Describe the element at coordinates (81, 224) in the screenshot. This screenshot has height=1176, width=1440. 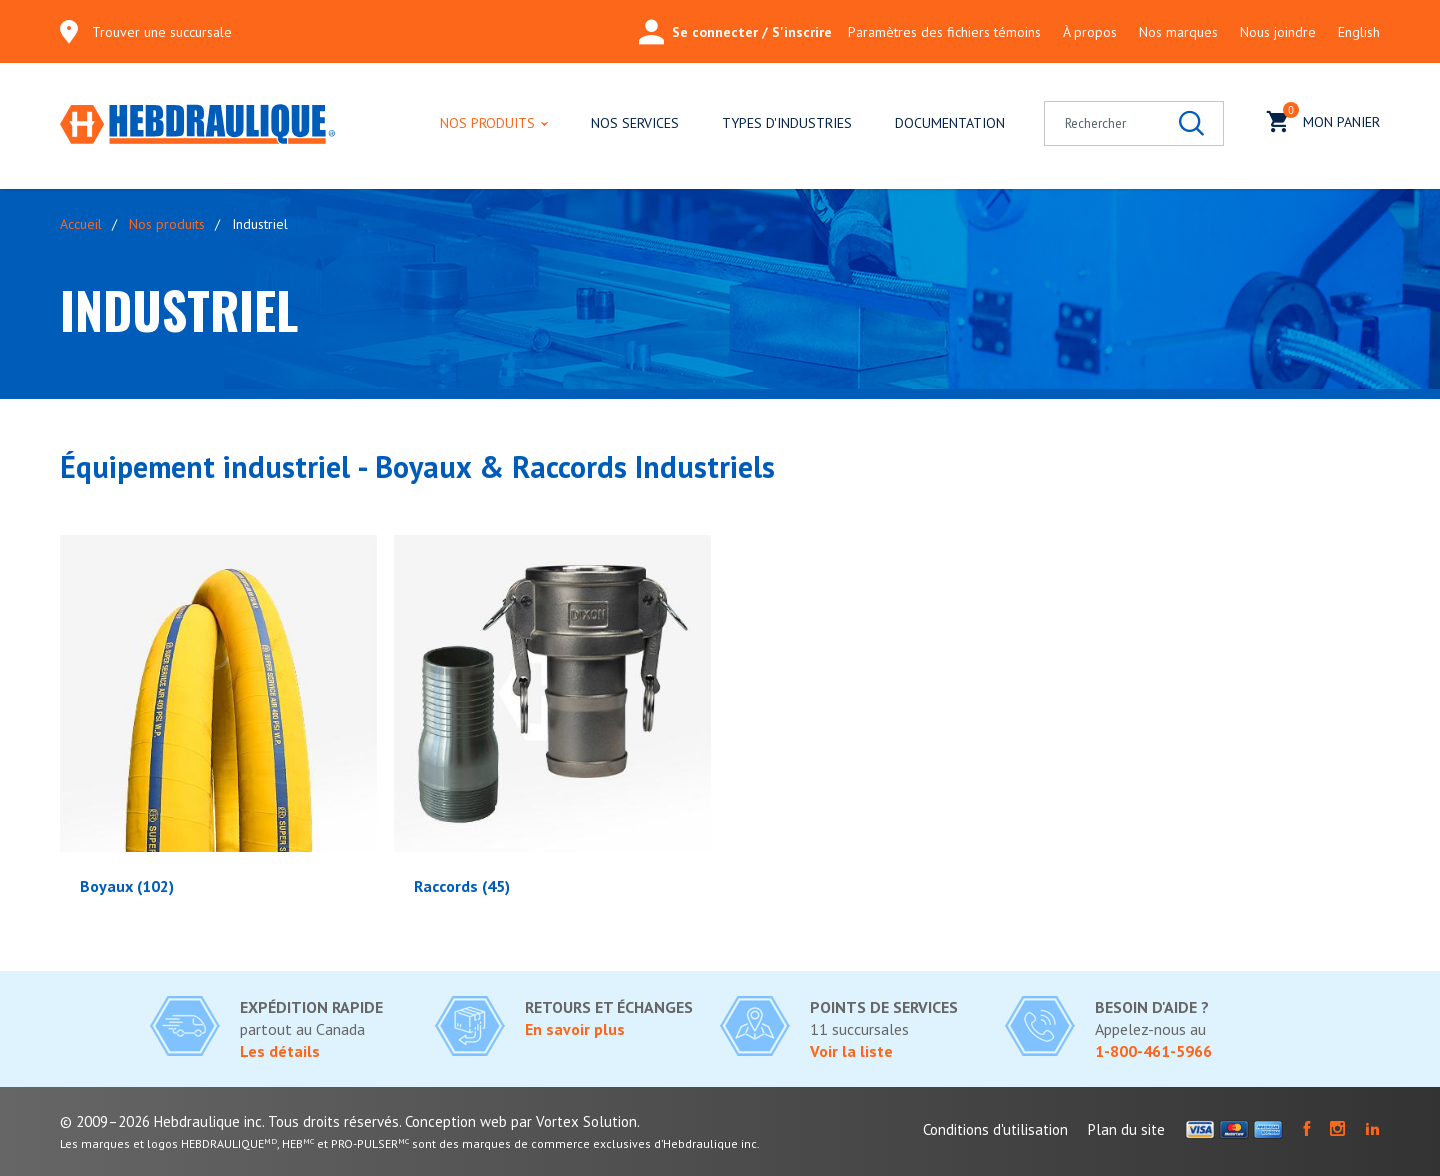
I see `Accueil` at that location.